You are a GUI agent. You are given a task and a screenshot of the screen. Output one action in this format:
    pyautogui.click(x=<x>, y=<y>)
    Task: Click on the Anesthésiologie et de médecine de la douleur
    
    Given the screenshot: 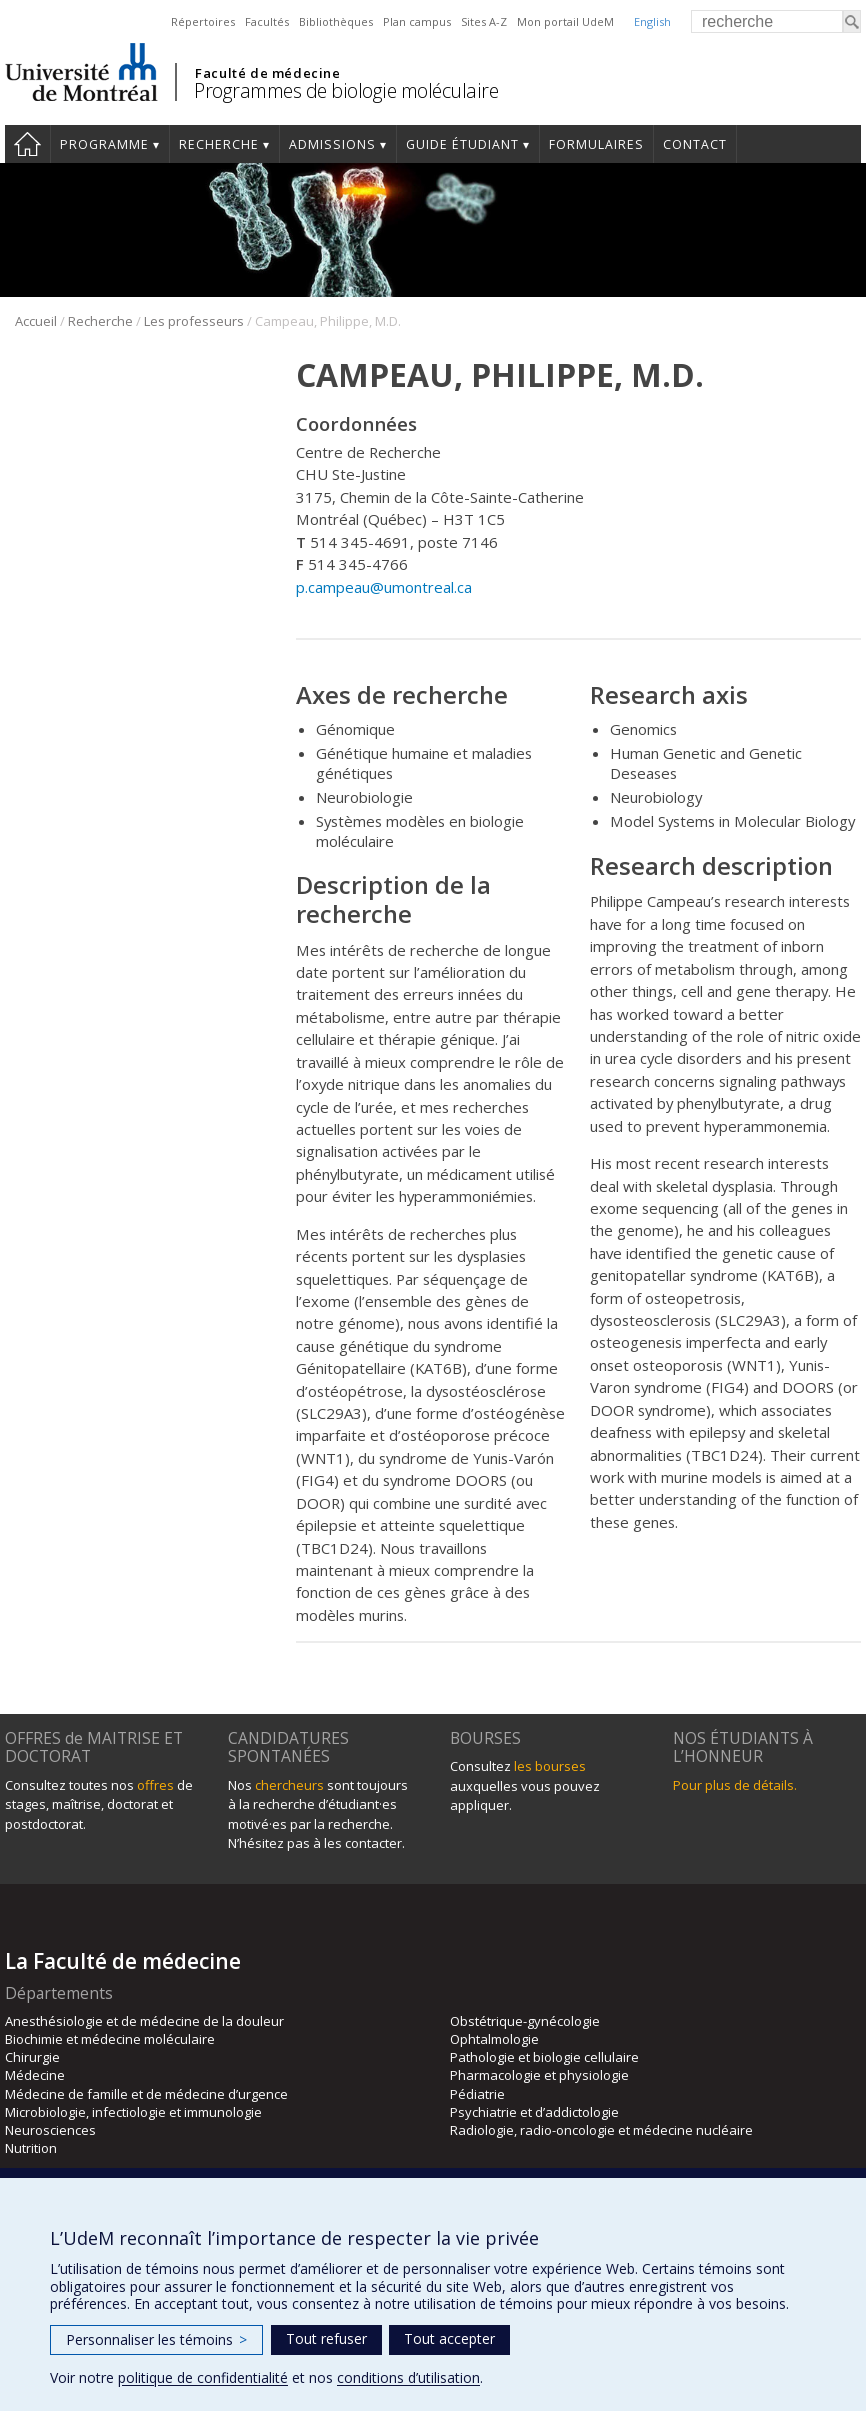 What is the action you would take?
    pyautogui.click(x=144, y=2021)
    